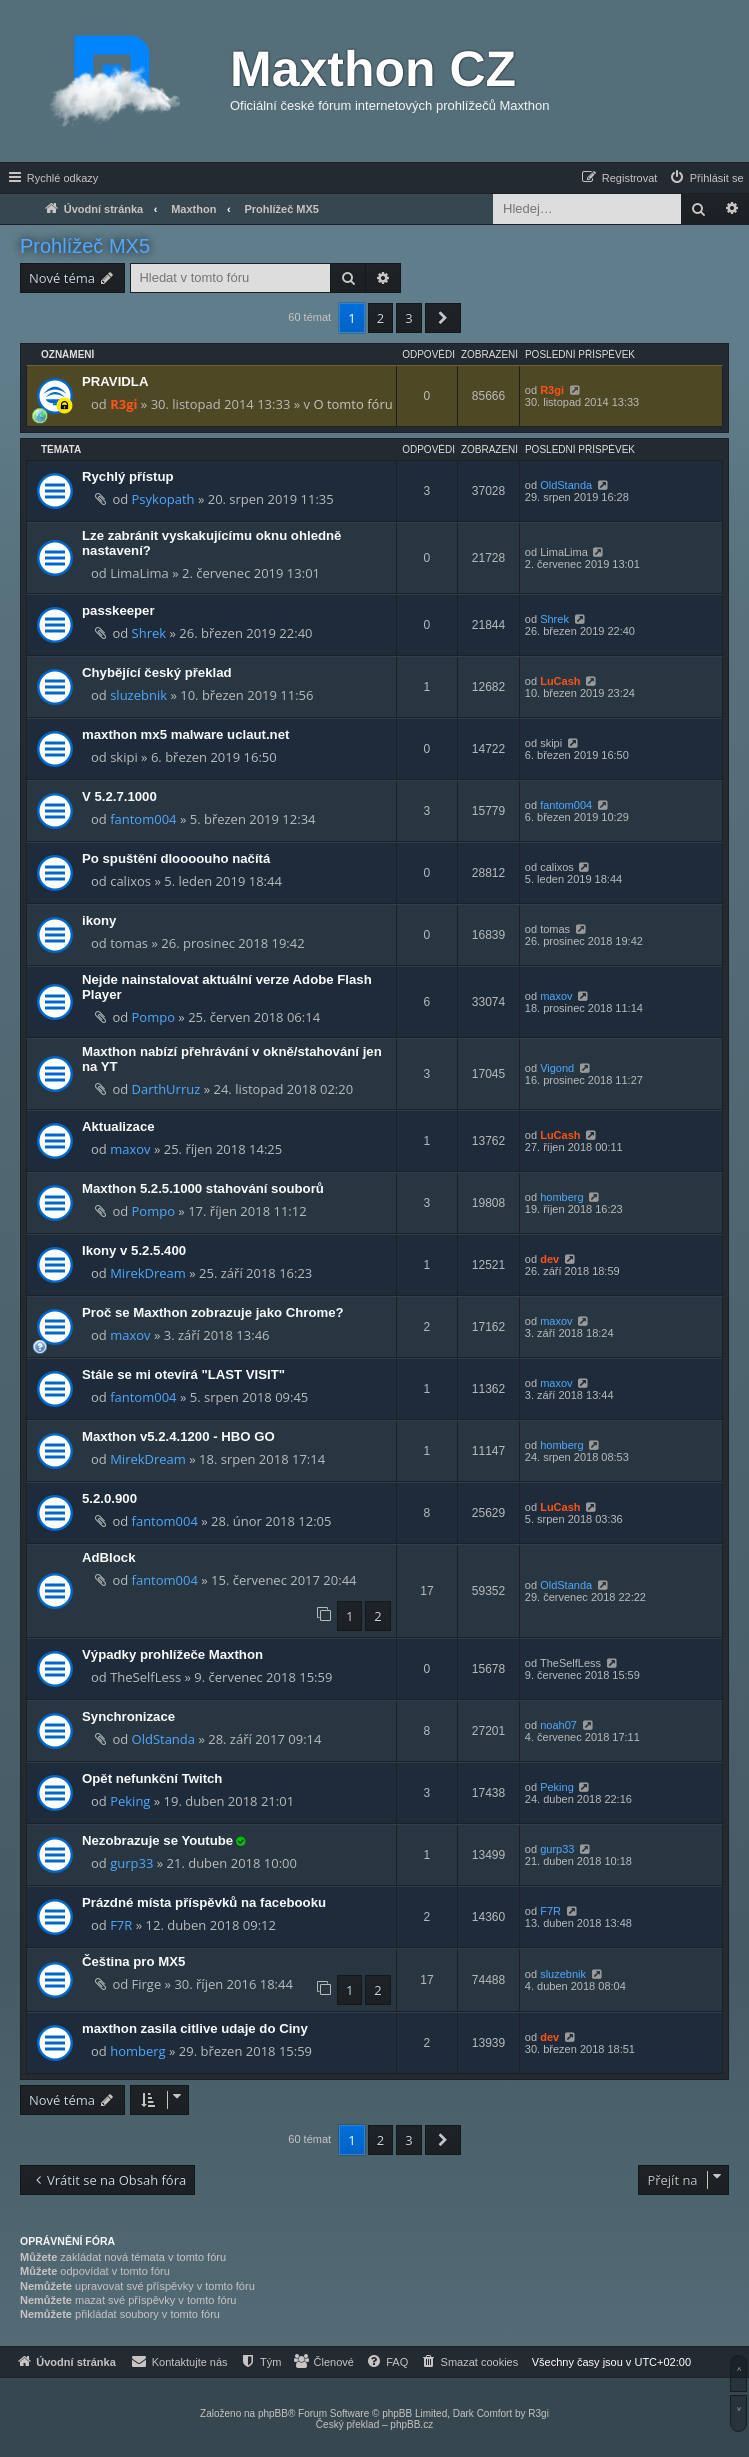 The width and height of the screenshot is (749, 2457). I want to click on Maxthon 5.2.5.1000 stahování souborů, so click(203, 1188).